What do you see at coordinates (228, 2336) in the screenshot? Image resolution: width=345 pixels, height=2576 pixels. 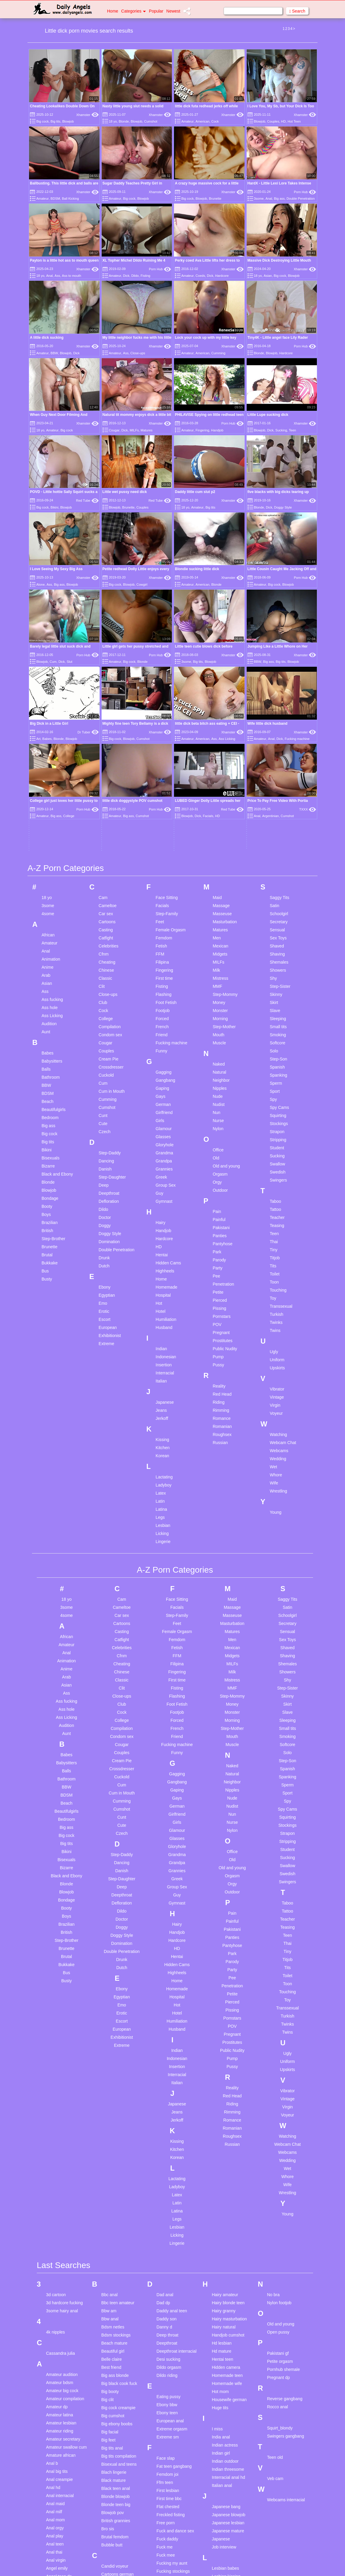 I see `Japanese lesbian` at bounding box center [228, 2336].